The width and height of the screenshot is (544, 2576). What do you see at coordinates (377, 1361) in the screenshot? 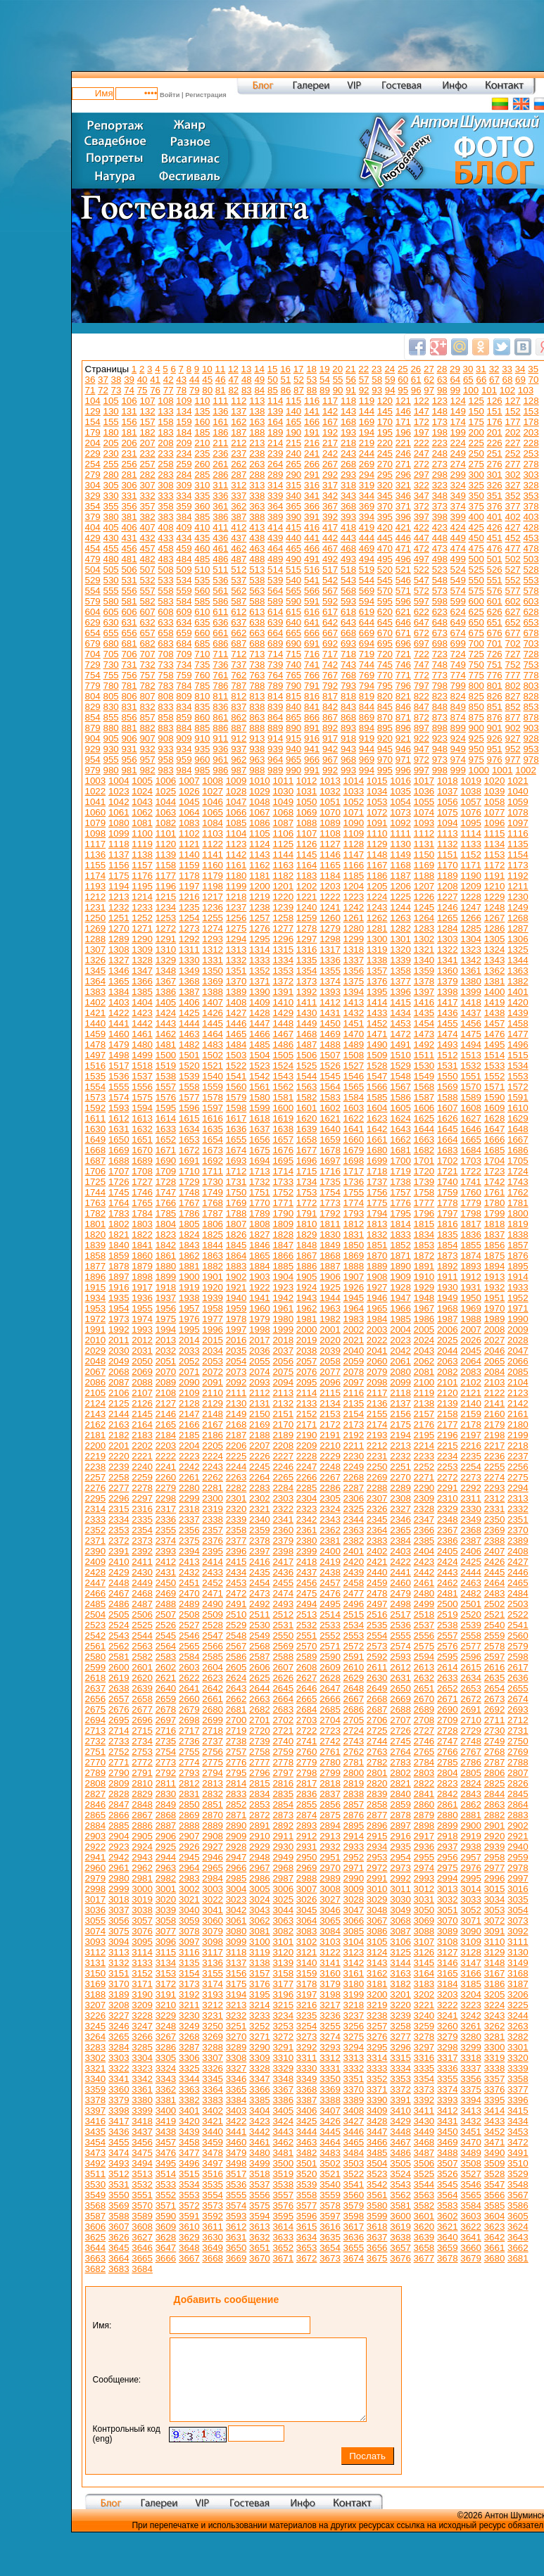
I see `2060` at bounding box center [377, 1361].